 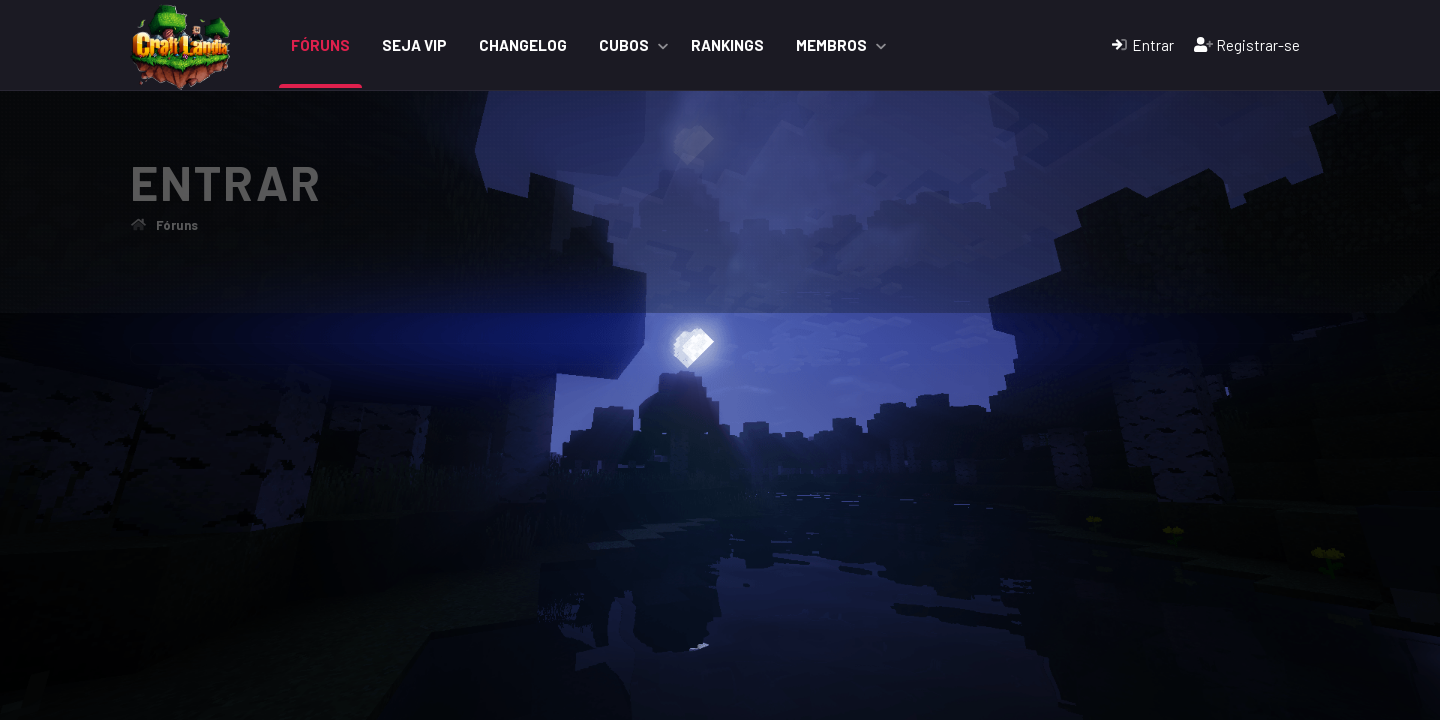 I want to click on Membros, so click(x=831, y=45).